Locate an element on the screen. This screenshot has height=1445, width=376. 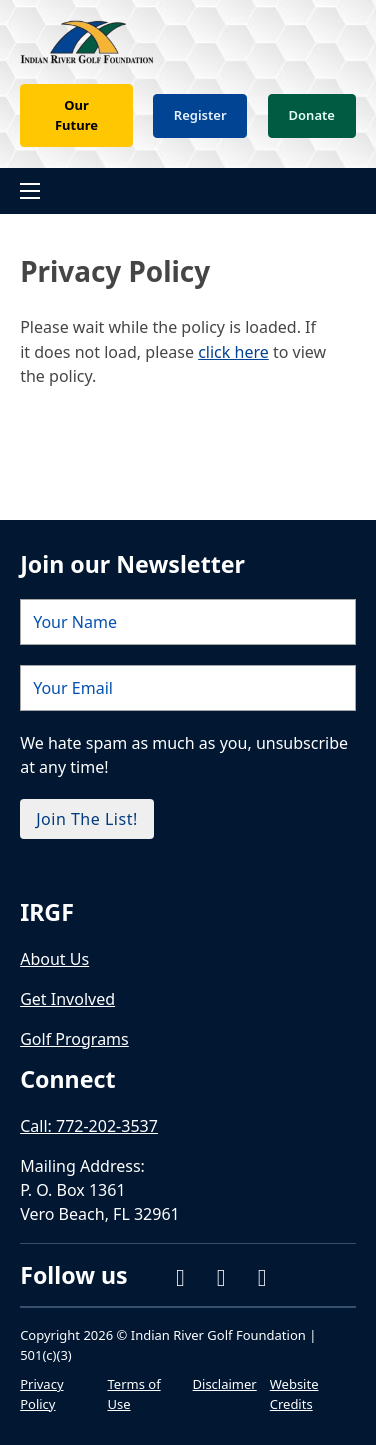
Golf Programs is located at coordinates (74, 1039).